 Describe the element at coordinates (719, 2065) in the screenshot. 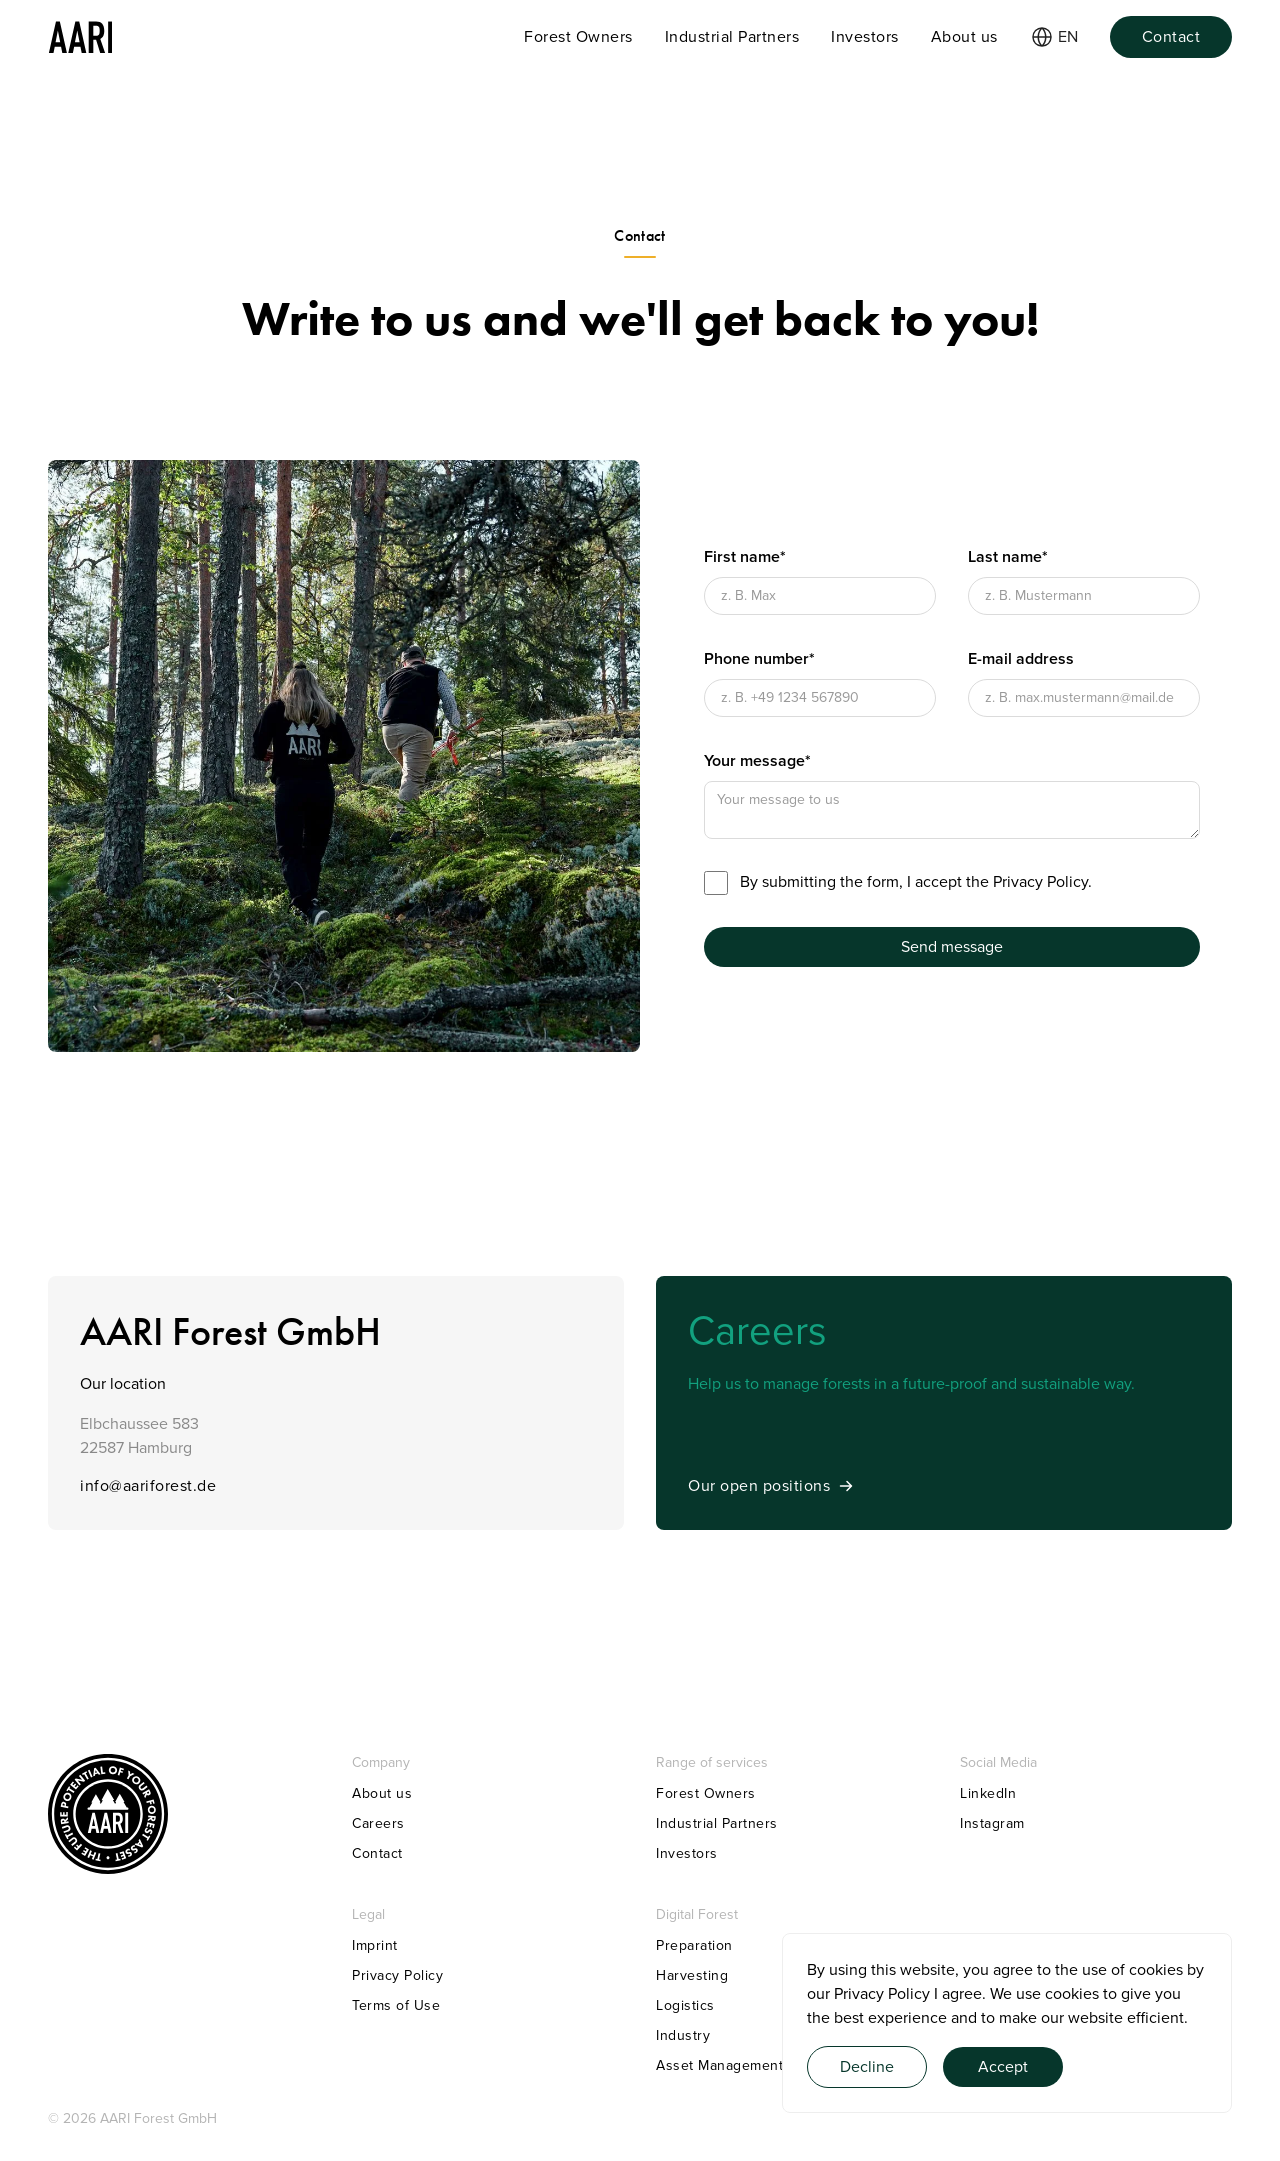

I see `Asset Management` at that location.